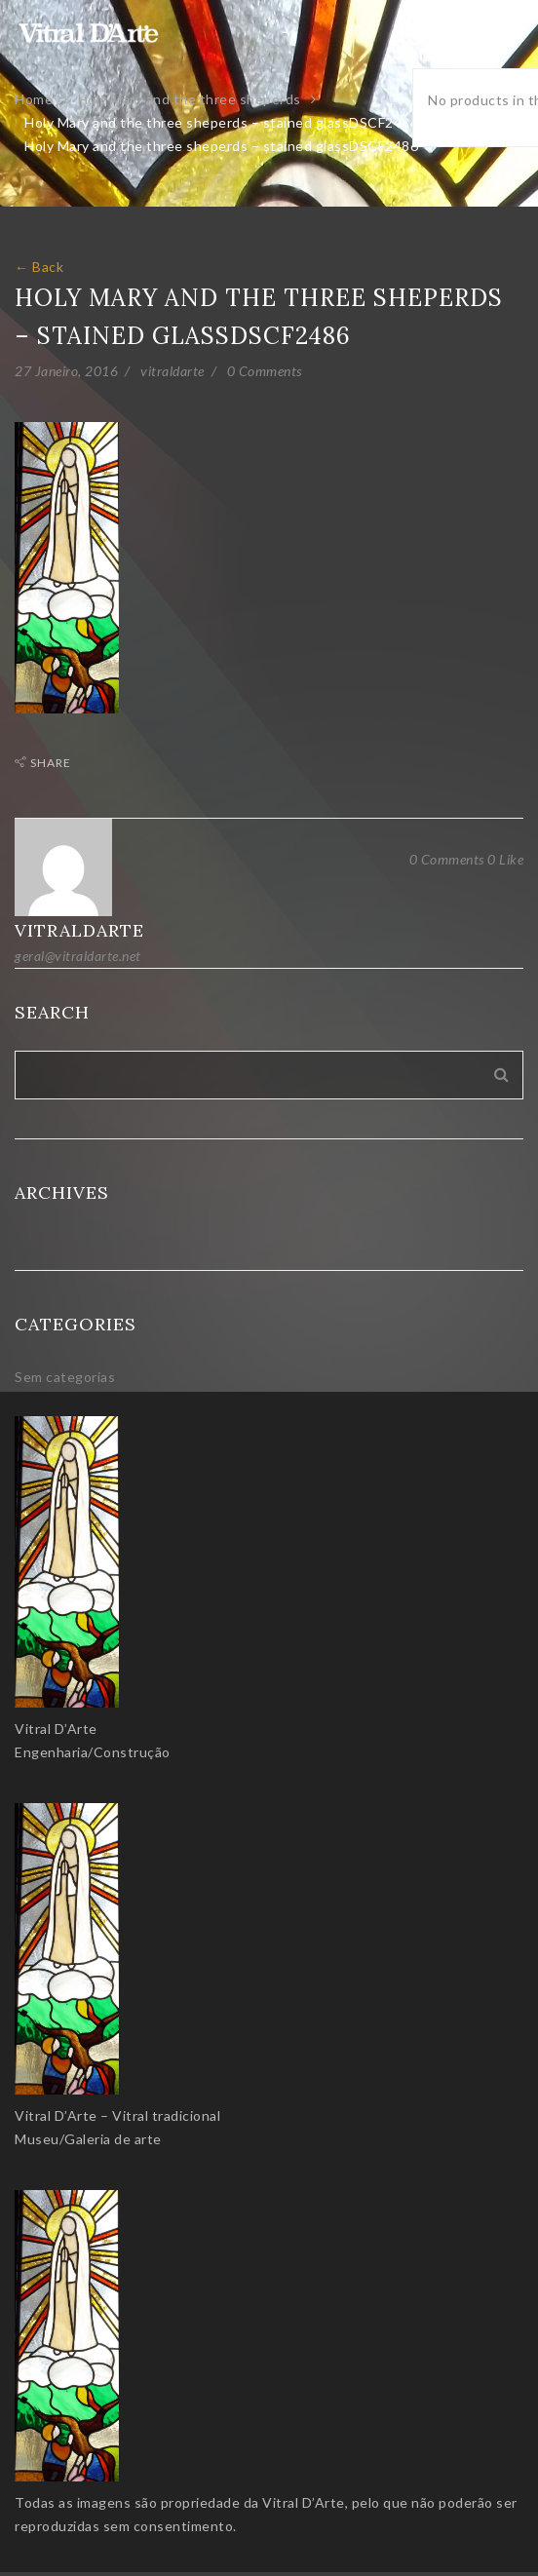 This screenshot has width=538, height=2576. I want to click on 27 Janeiro, 2016, so click(66, 371).